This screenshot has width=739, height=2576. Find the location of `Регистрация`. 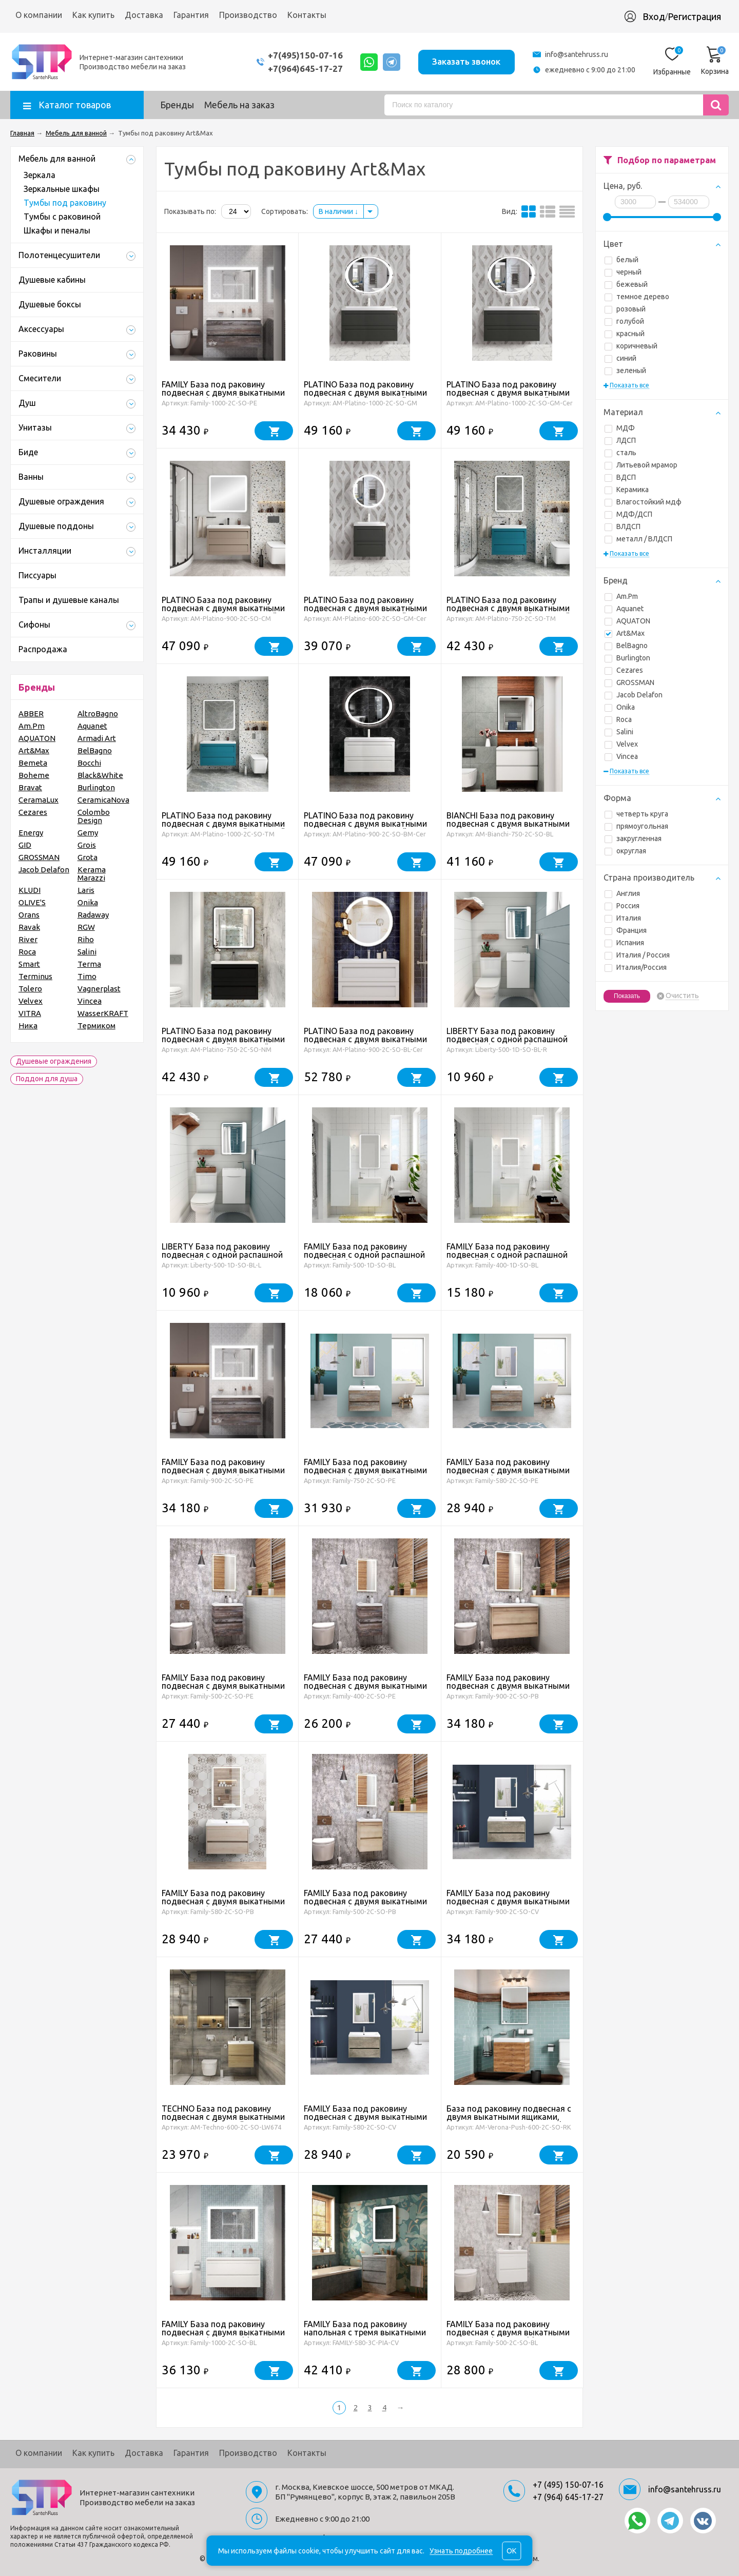

Регистрация is located at coordinates (694, 16).